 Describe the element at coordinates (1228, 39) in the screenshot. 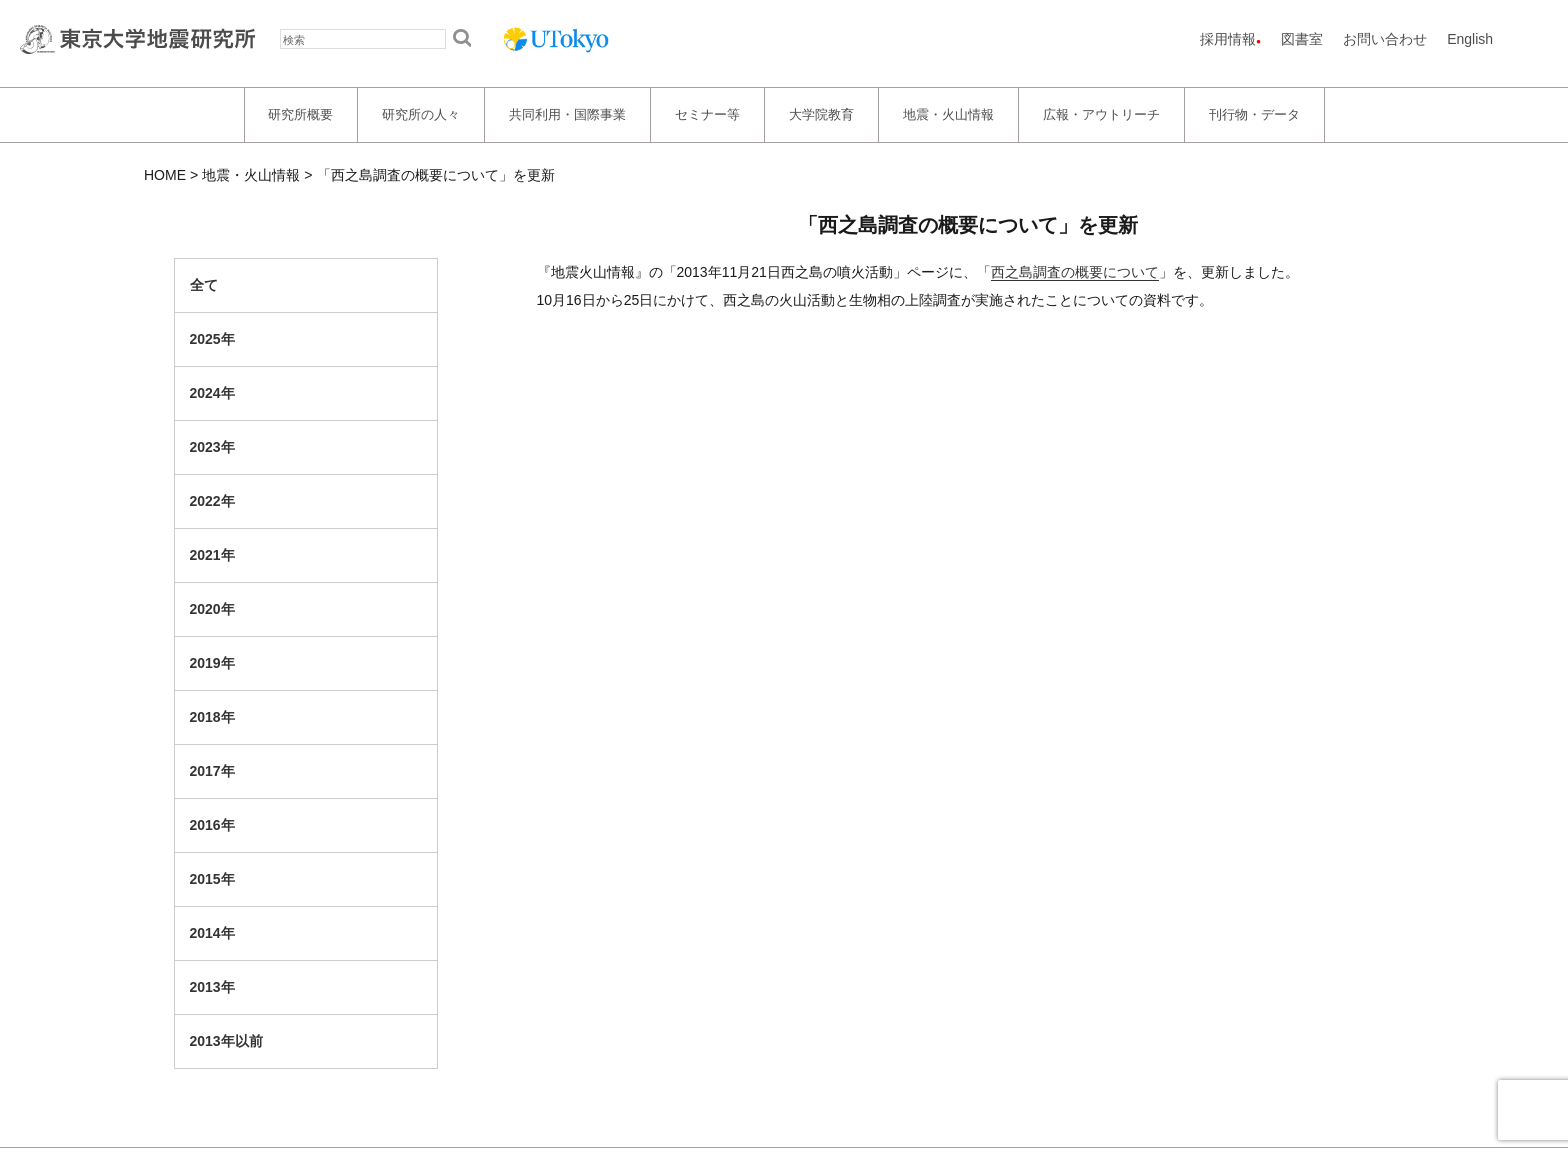

I see `採用情報` at that location.